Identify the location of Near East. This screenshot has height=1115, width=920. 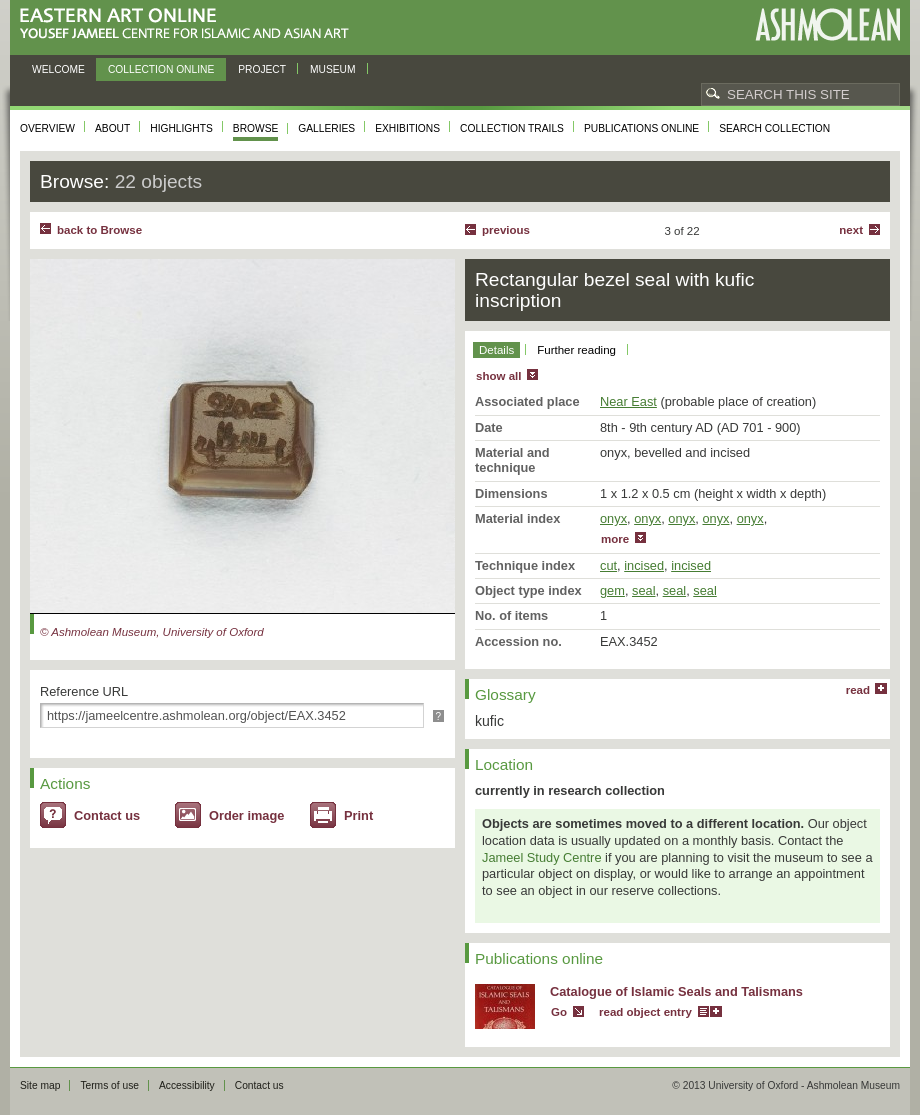
(628, 401).